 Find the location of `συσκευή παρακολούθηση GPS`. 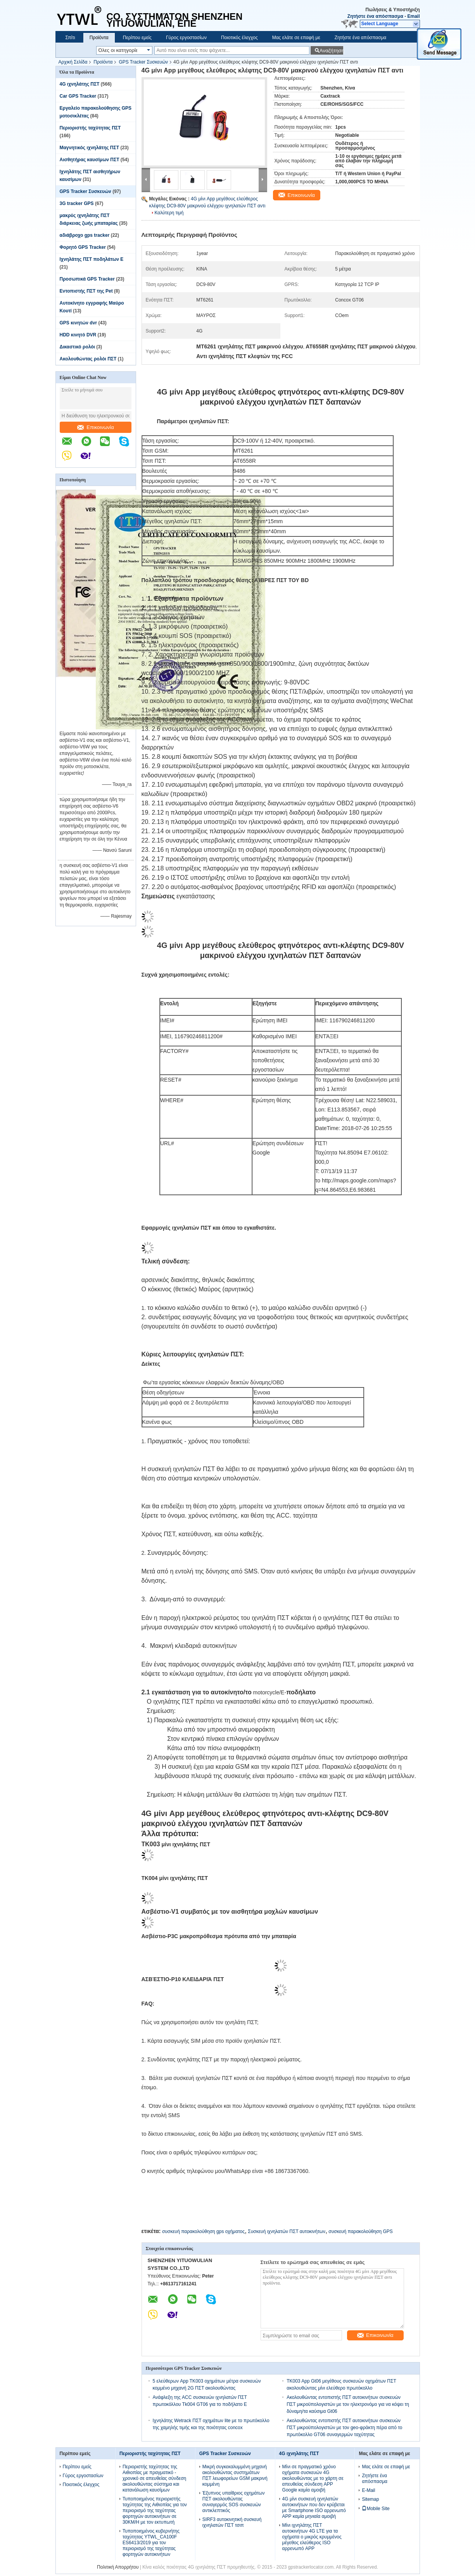

συσκευή παρακολούθηση GPS is located at coordinates (360, 2231).